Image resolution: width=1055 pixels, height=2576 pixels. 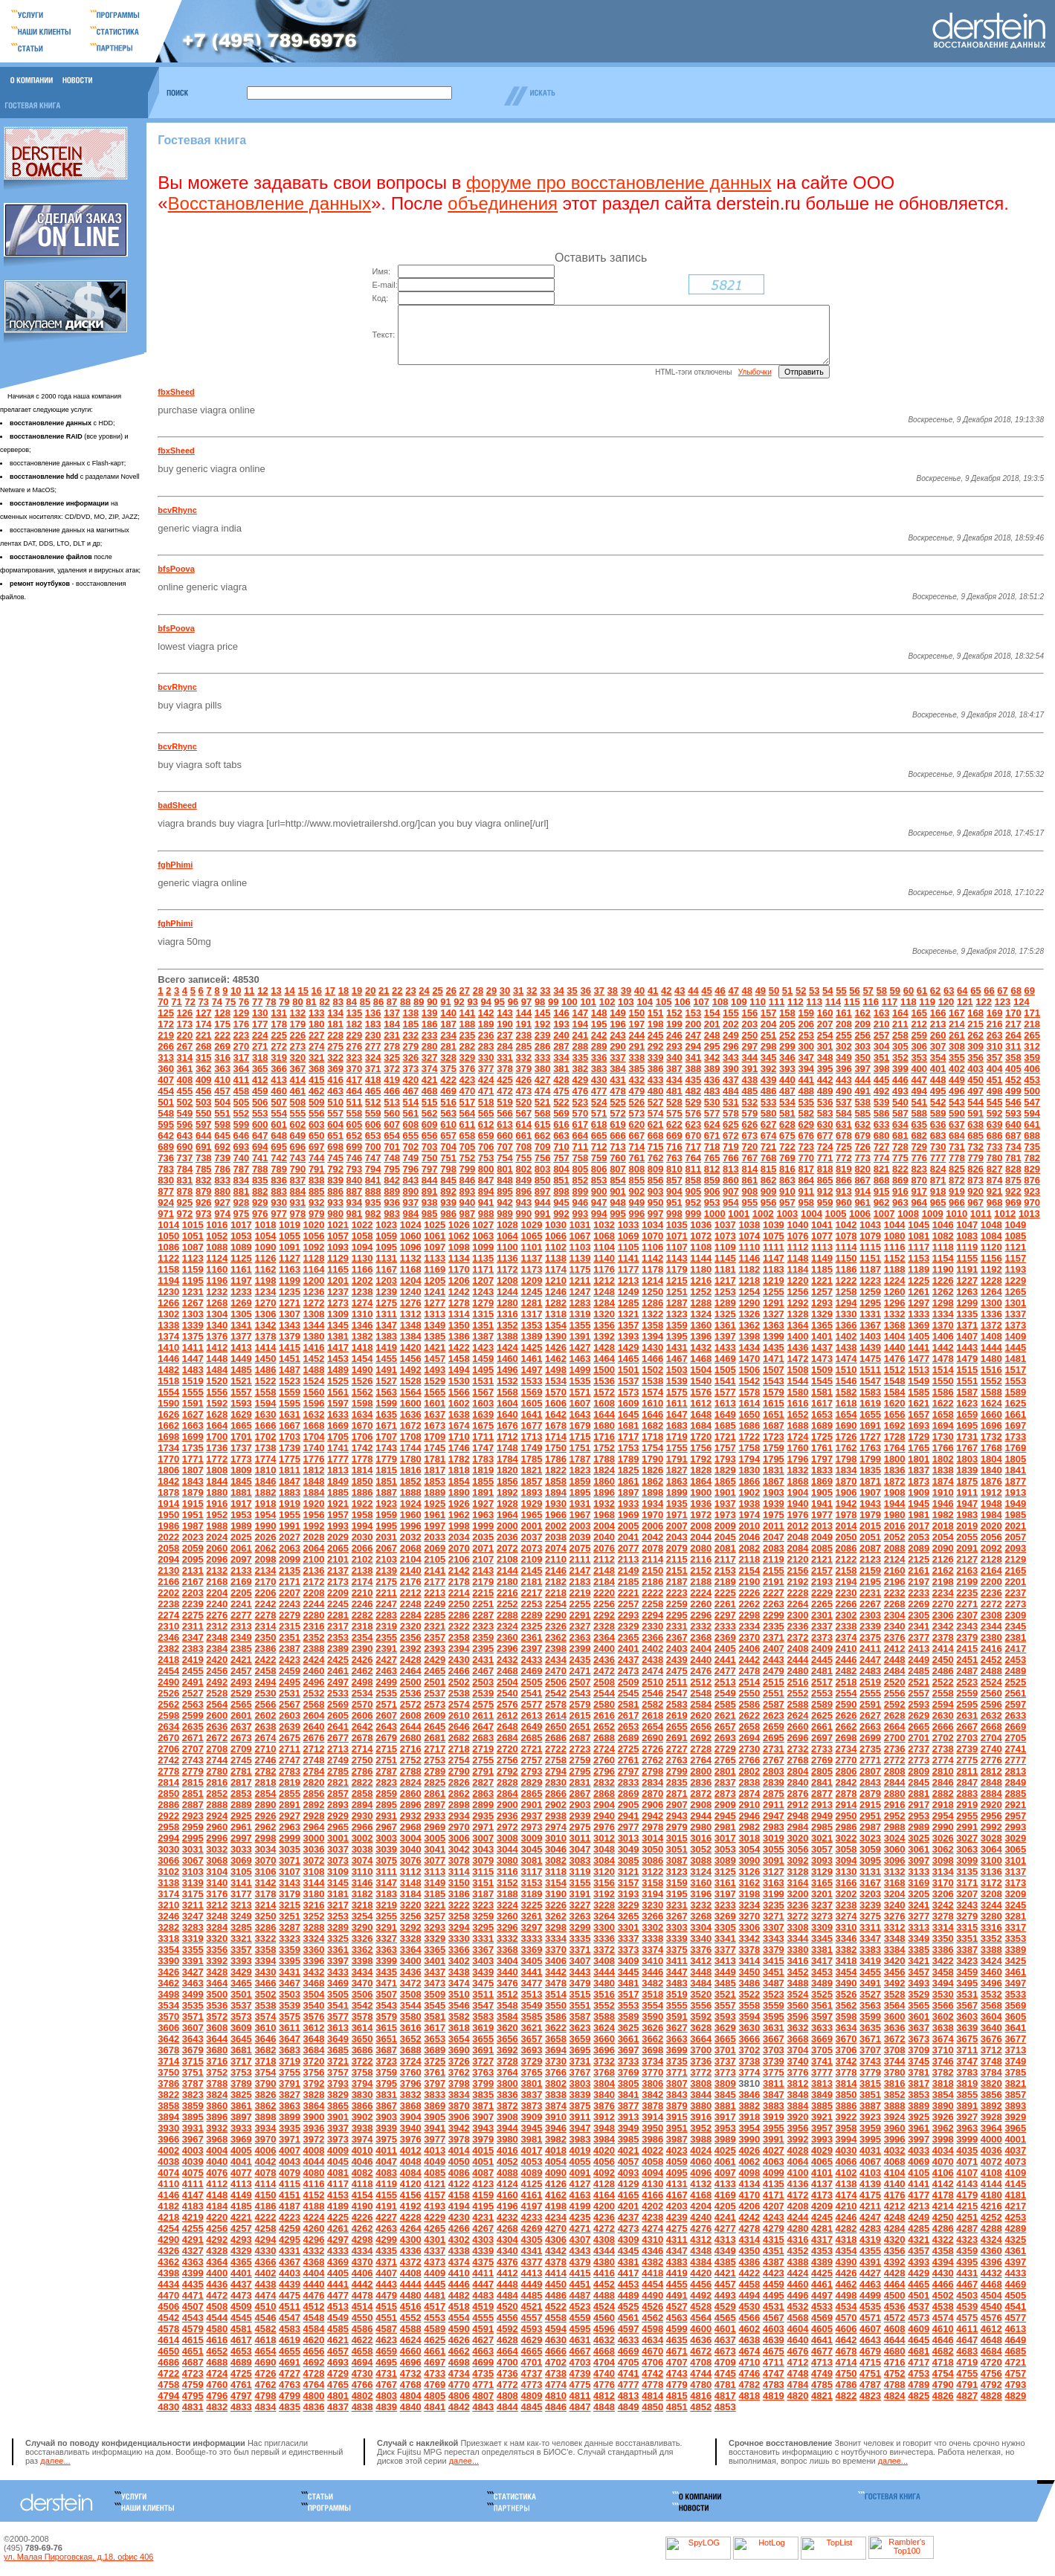 I want to click on 3989, so click(x=725, y=2150).